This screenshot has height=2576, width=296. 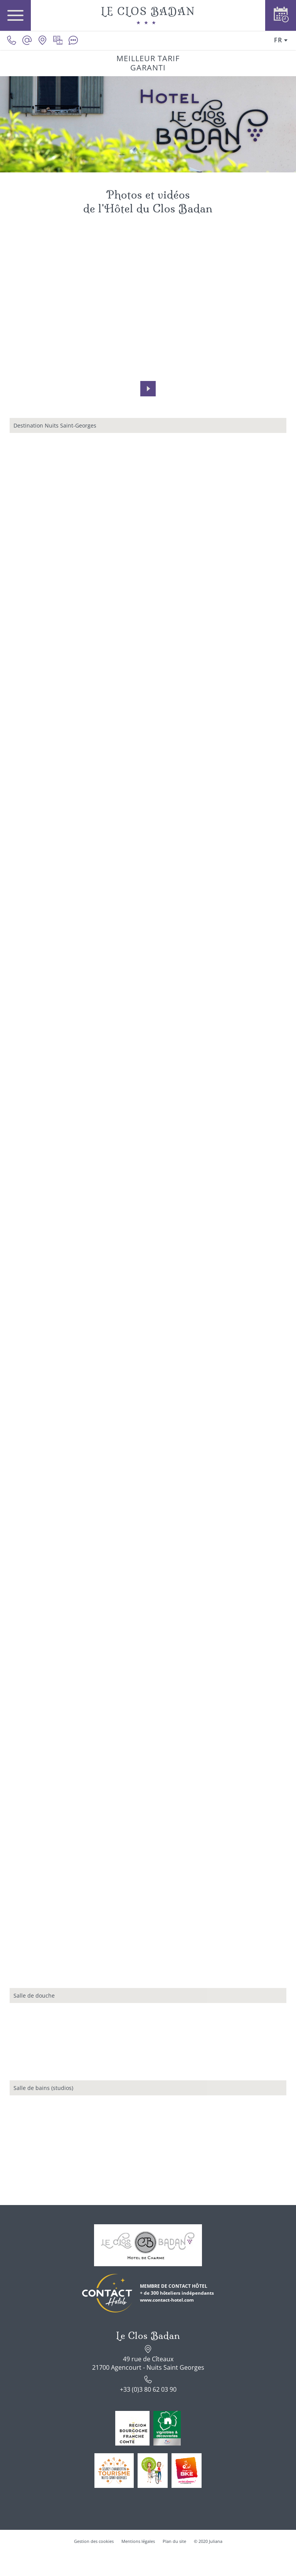 I want to click on [contact@le-clos-badan.com], so click(x=27, y=40).